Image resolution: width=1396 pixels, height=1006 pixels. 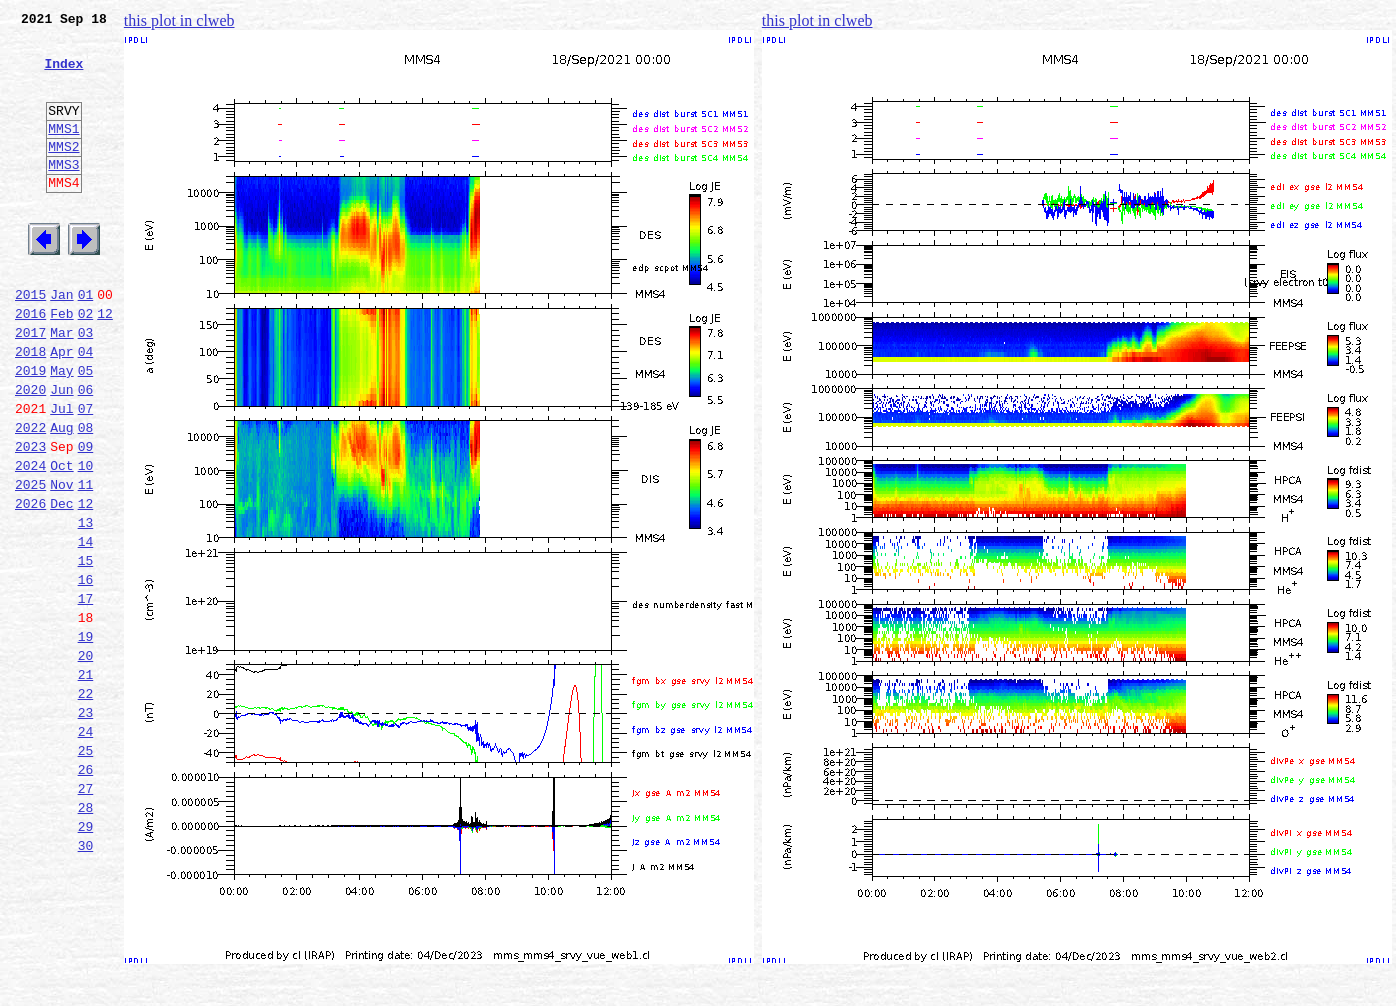 I want to click on 29, so click(x=86, y=958).